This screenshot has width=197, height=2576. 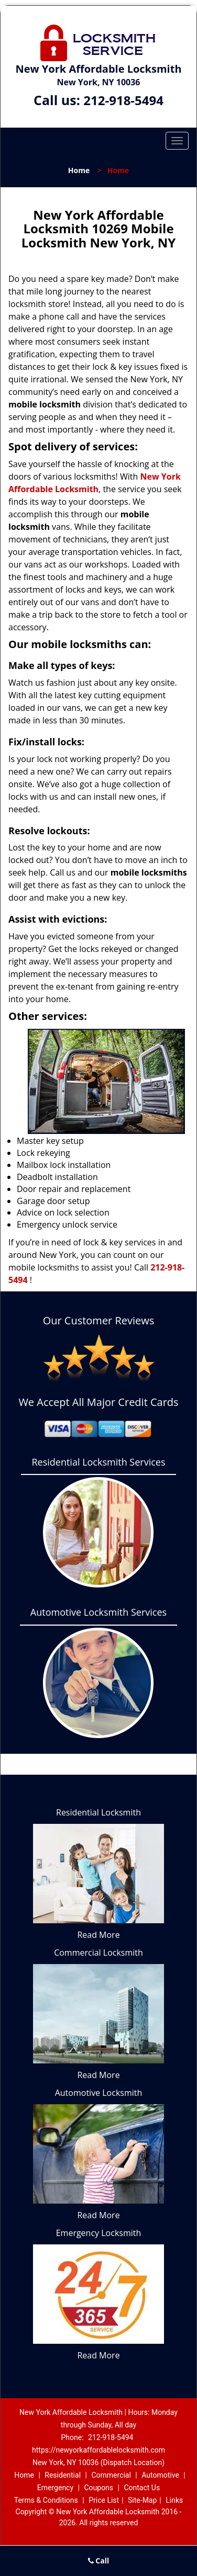 What do you see at coordinates (98, 2487) in the screenshot?
I see `Coupons` at bounding box center [98, 2487].